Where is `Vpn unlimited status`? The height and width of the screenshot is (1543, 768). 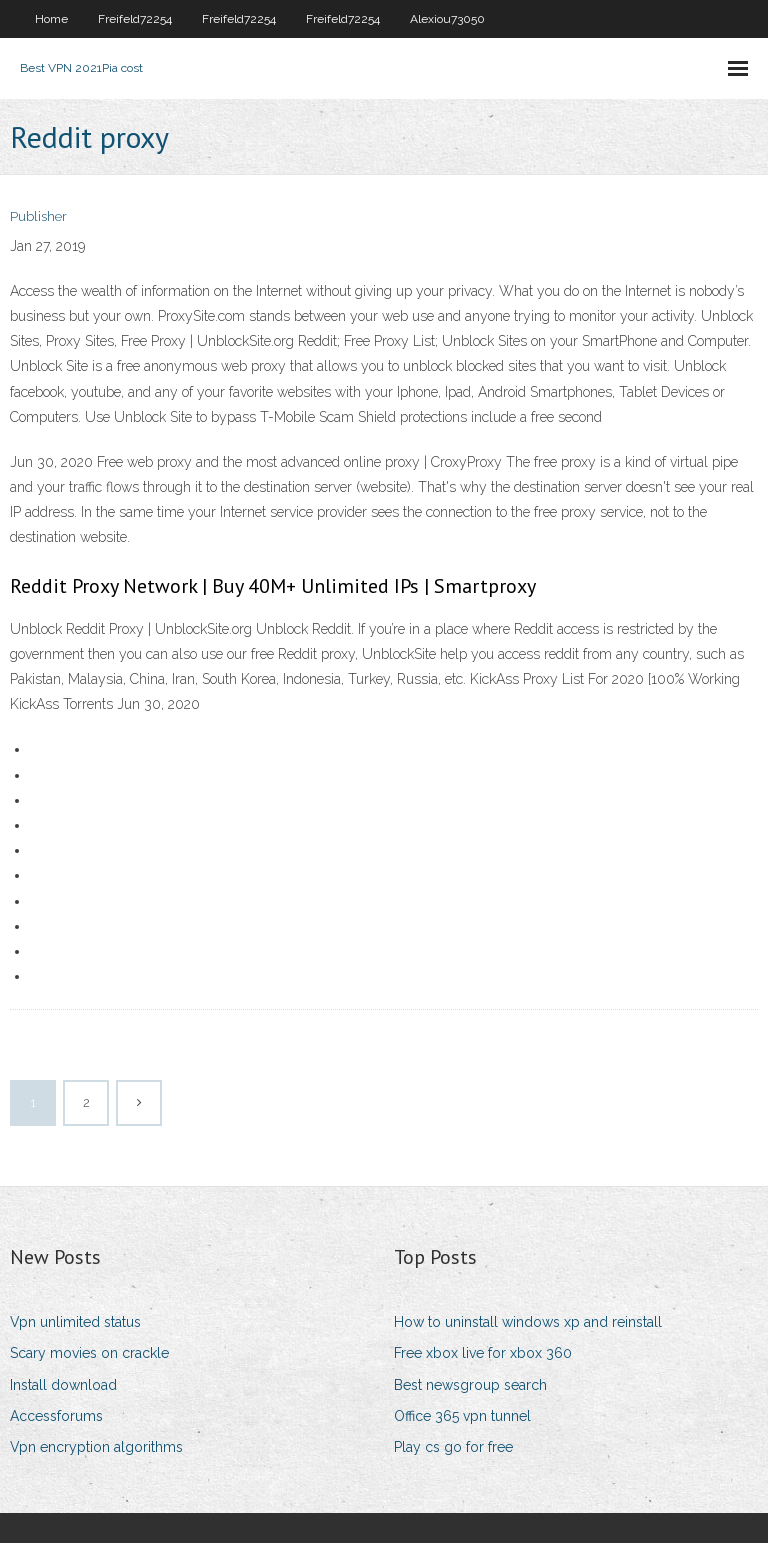
Vpn unlimited status is located at coordinates (75, 1322).